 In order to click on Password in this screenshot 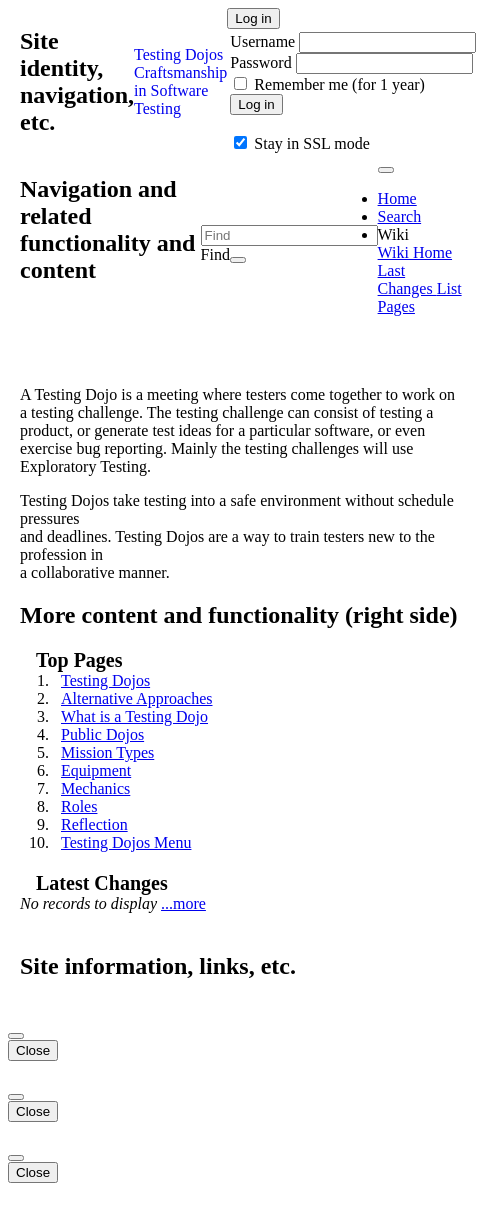, I will do `click(260, 62)`.